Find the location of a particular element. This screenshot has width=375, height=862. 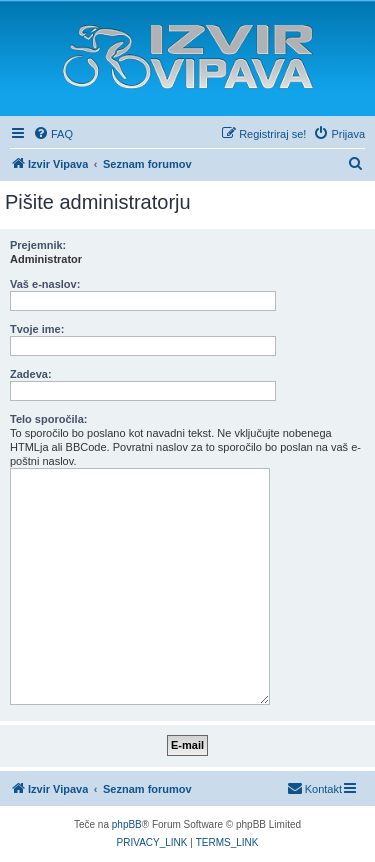

Vaš e-naslov: is located at coordinates (45, 284).